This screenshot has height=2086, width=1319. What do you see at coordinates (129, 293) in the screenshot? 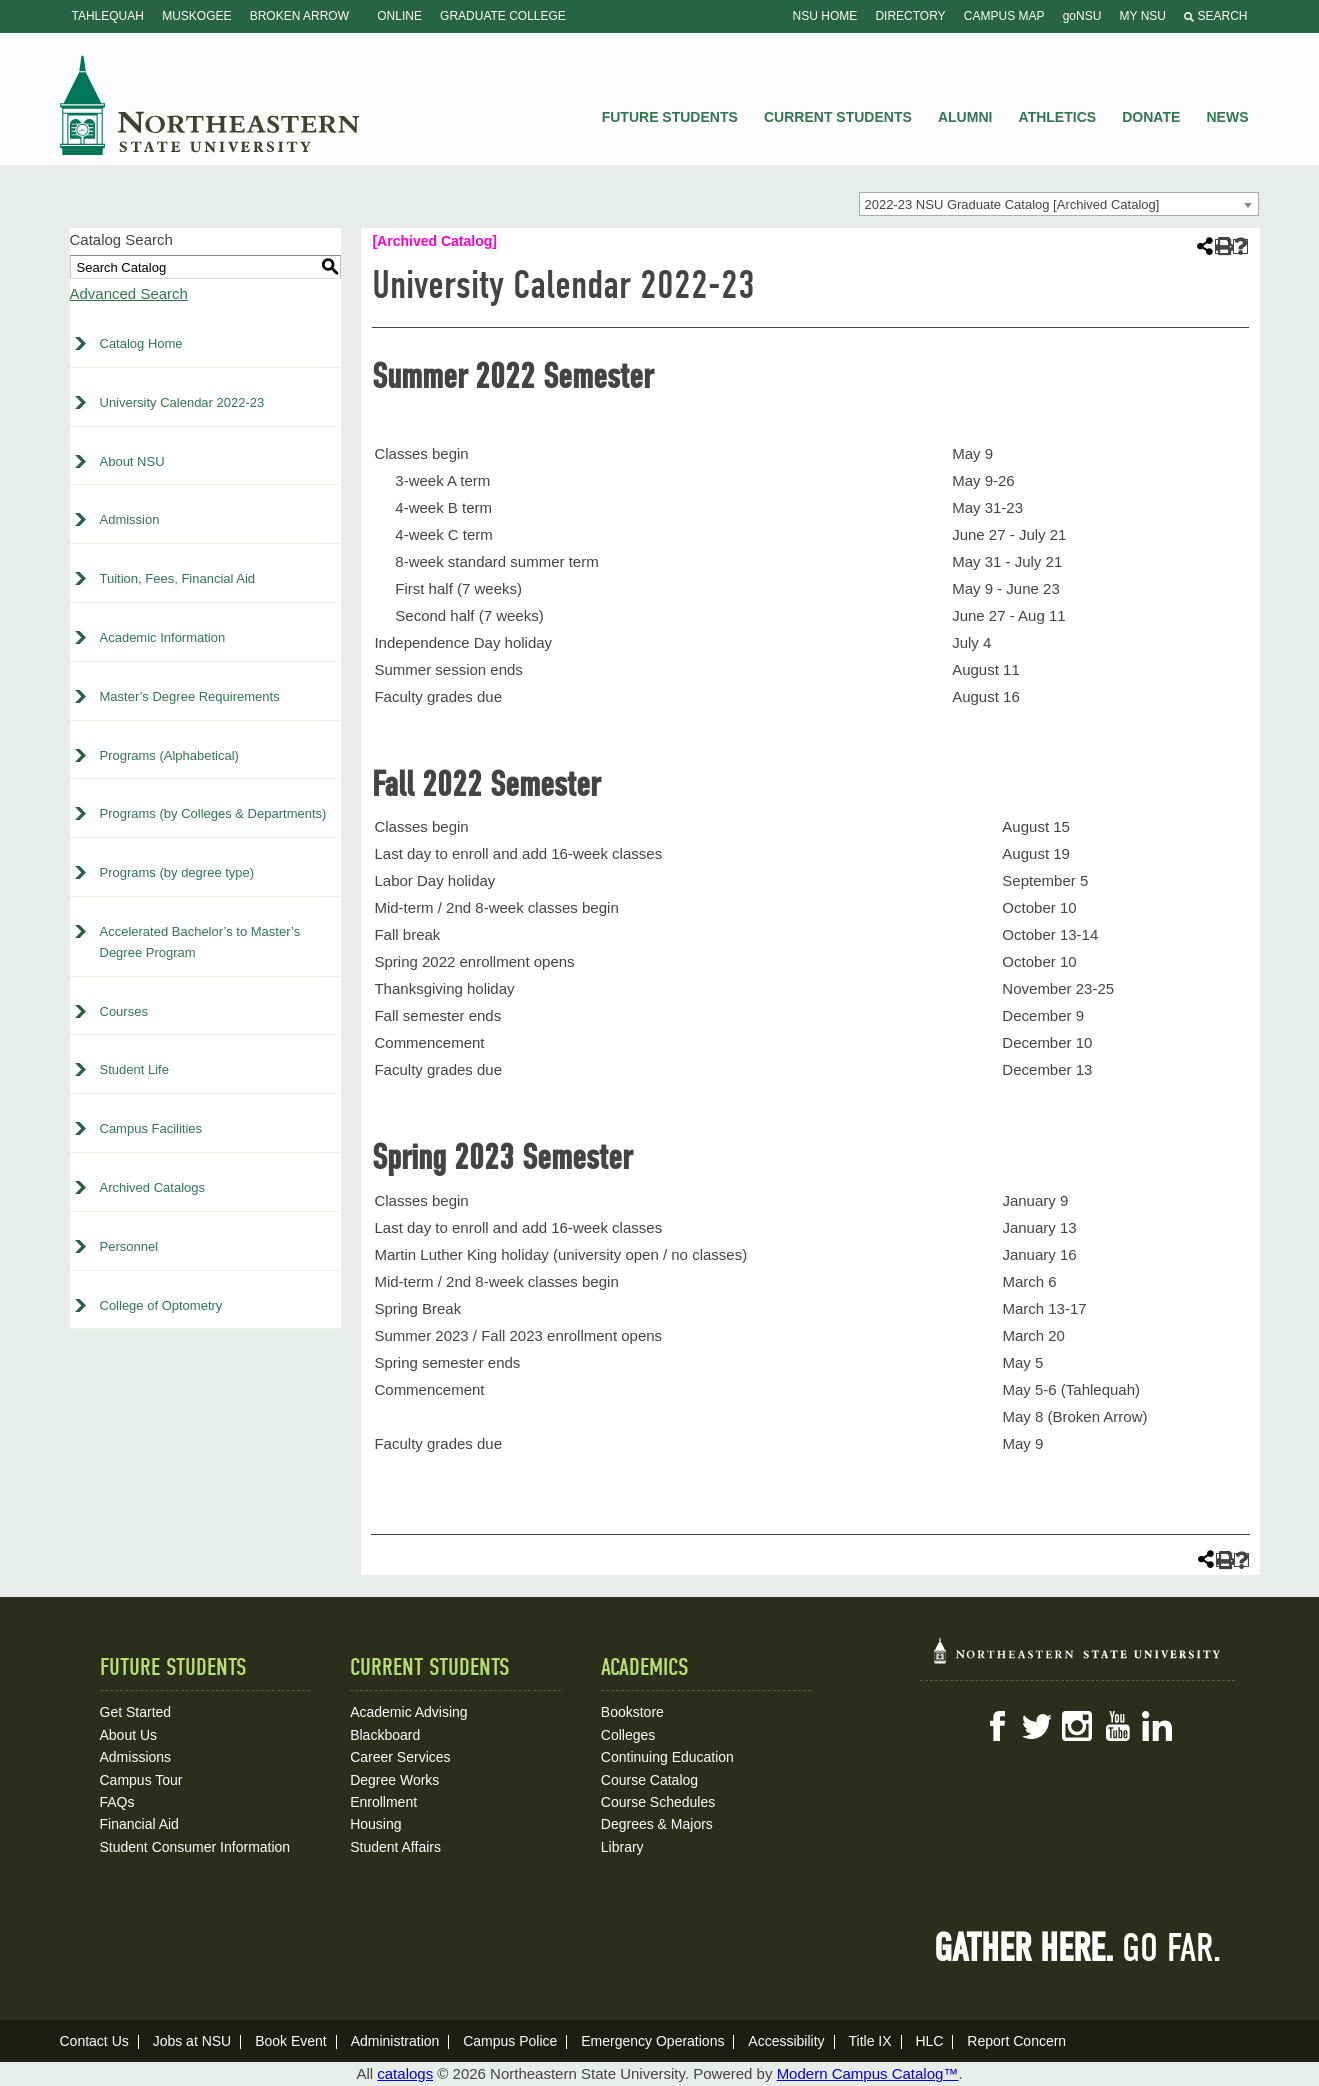
I see `Advanced Search` at bounding box center [129, 293].